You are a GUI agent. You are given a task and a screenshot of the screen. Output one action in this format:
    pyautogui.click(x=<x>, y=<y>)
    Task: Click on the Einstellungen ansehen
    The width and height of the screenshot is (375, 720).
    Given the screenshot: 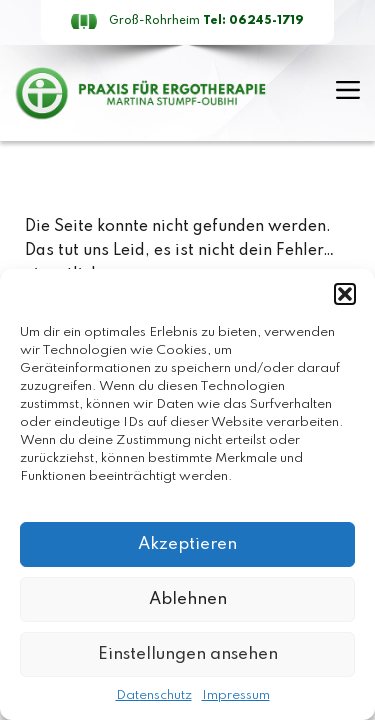 What is the action you would take?
    pyautogui.click(x=188, y=654)
    